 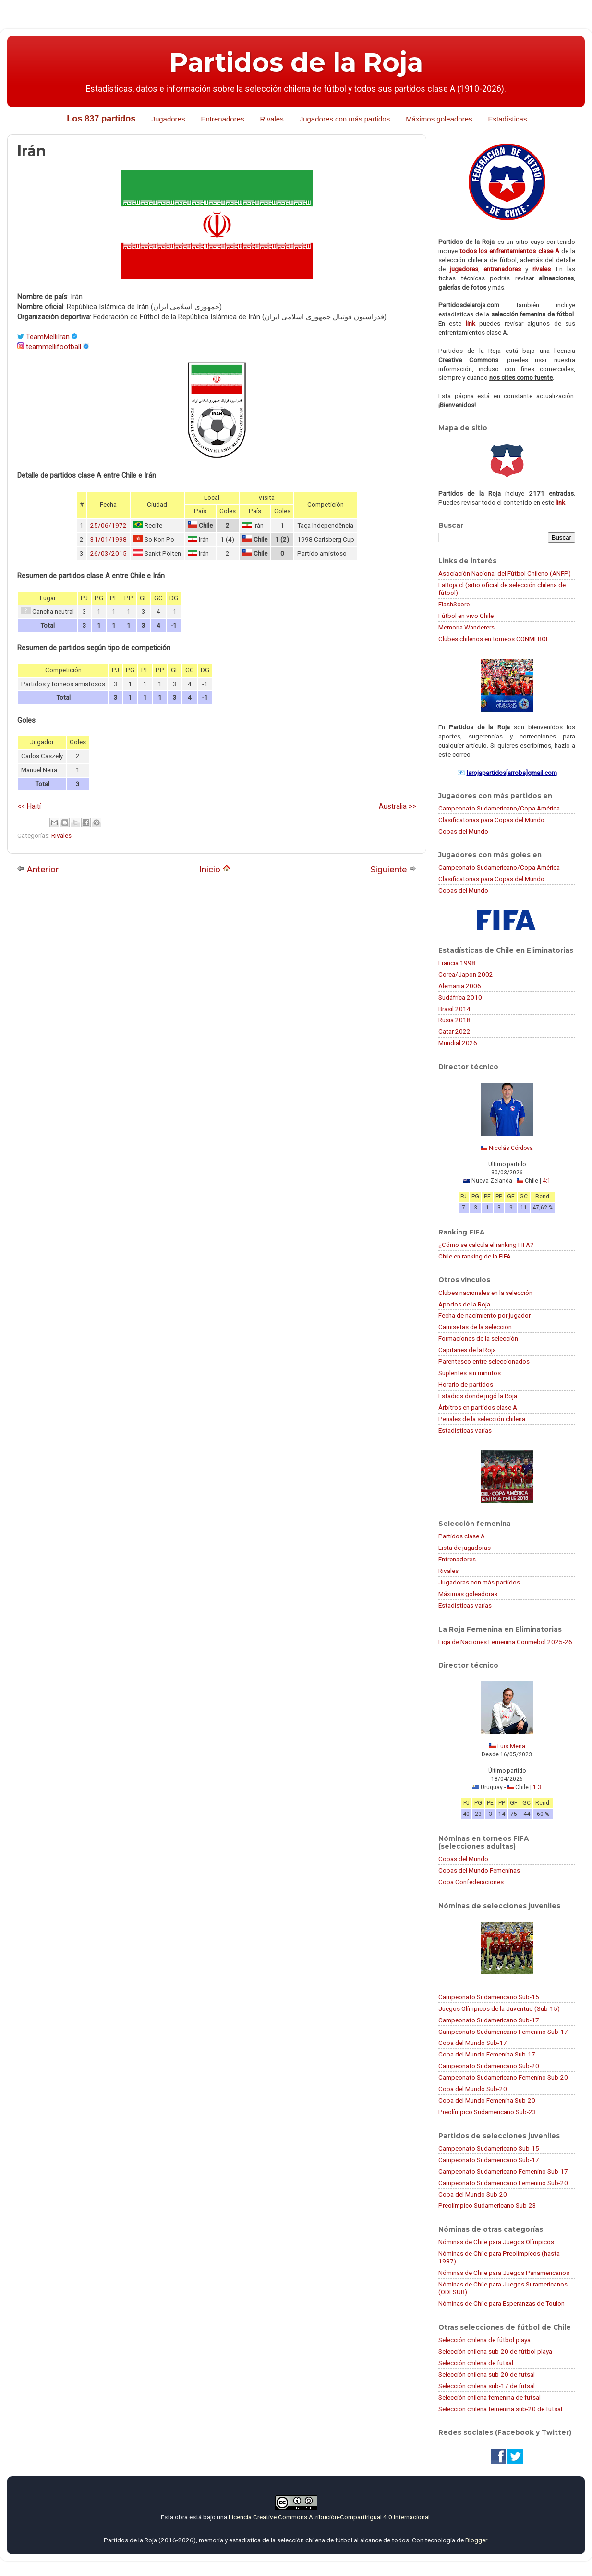 What do you see at coordinates (464, 1547) in the screenshot?
I see `Lista de jugadoras` at bounding box center [464, 1547].